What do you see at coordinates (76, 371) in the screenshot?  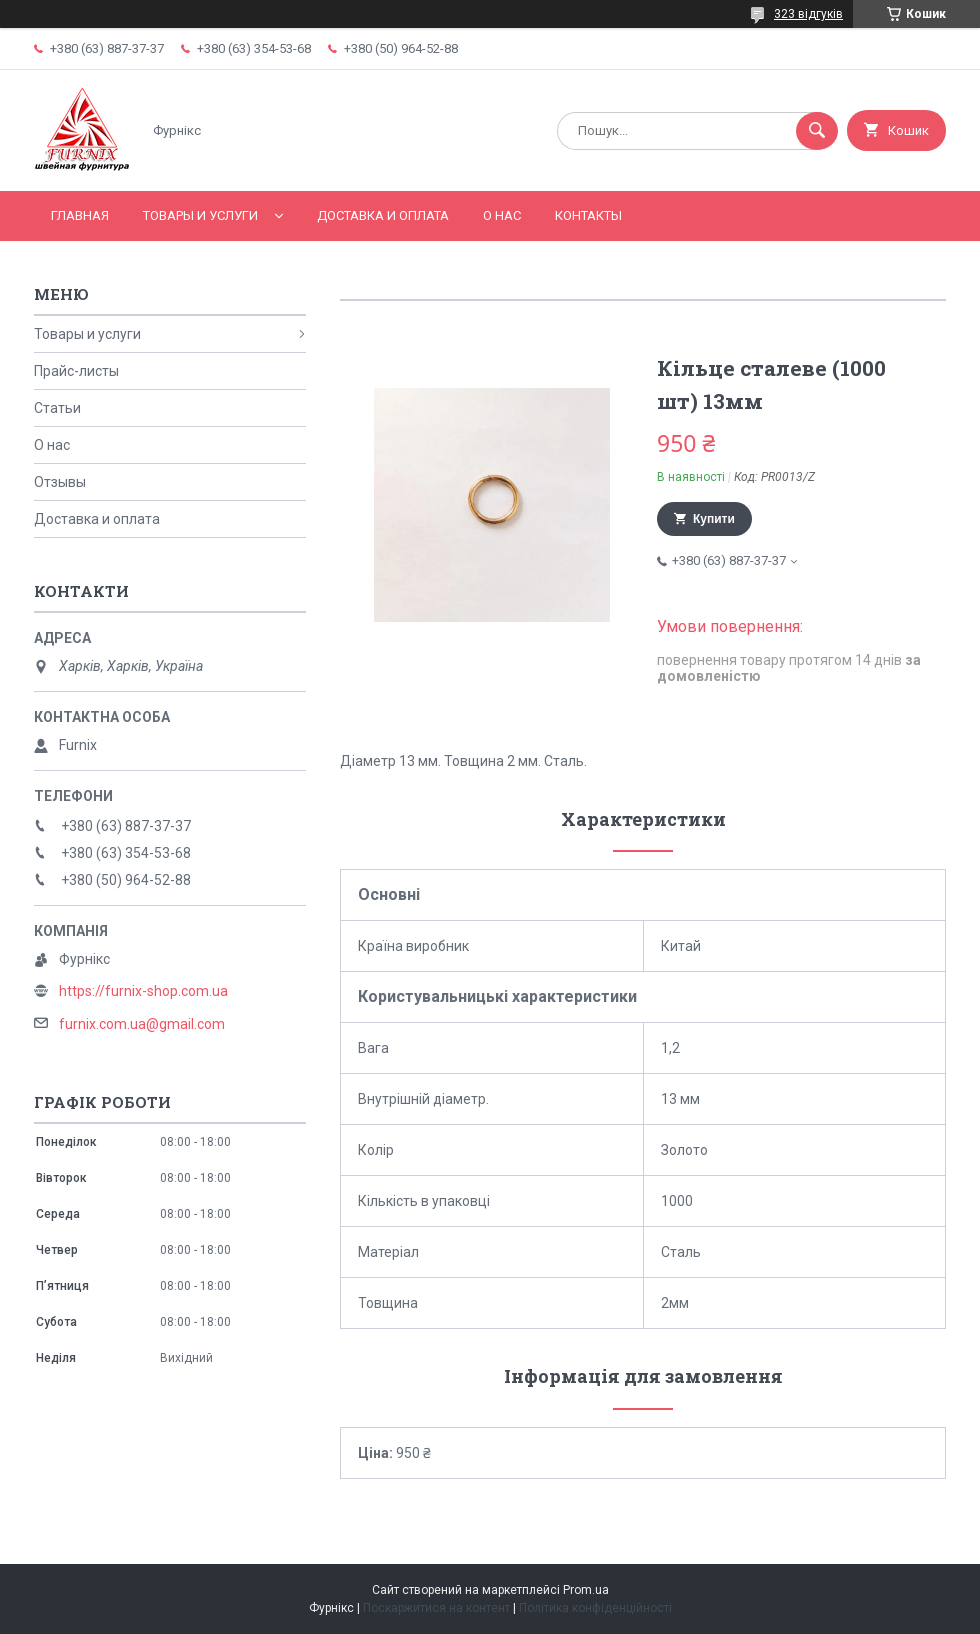 I see `Прайс-листы` at bounding box center [76, 371].